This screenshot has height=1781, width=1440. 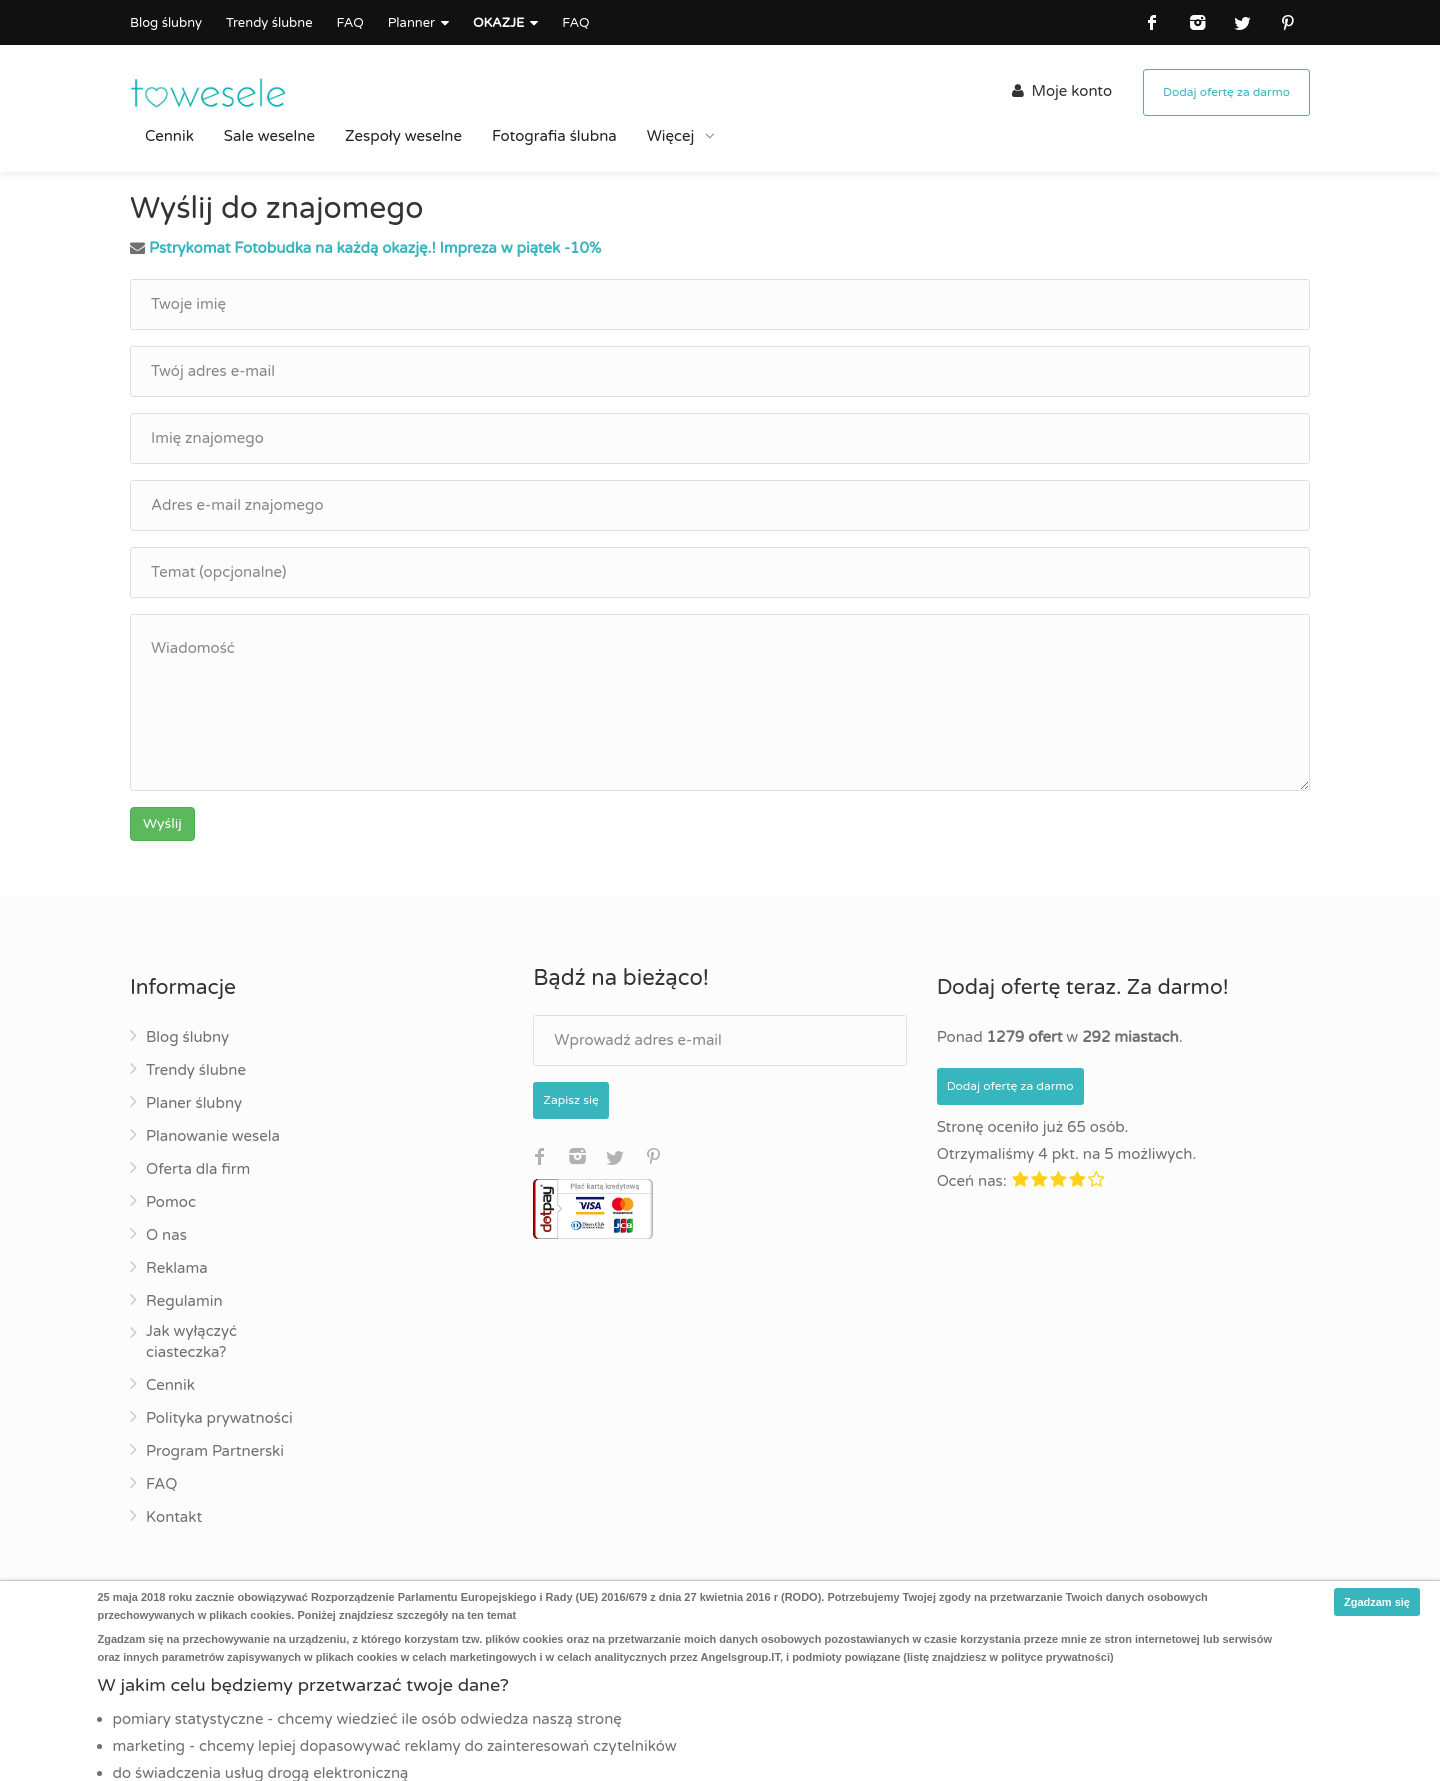 I want to click on Cennik, so click(x=169, y=136).